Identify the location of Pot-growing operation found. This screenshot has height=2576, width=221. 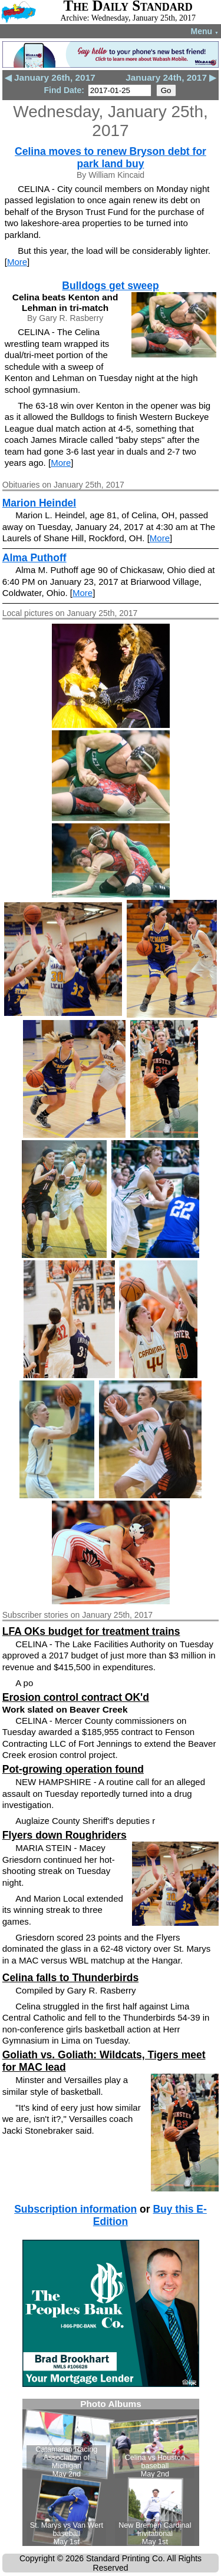
(73, 1769).